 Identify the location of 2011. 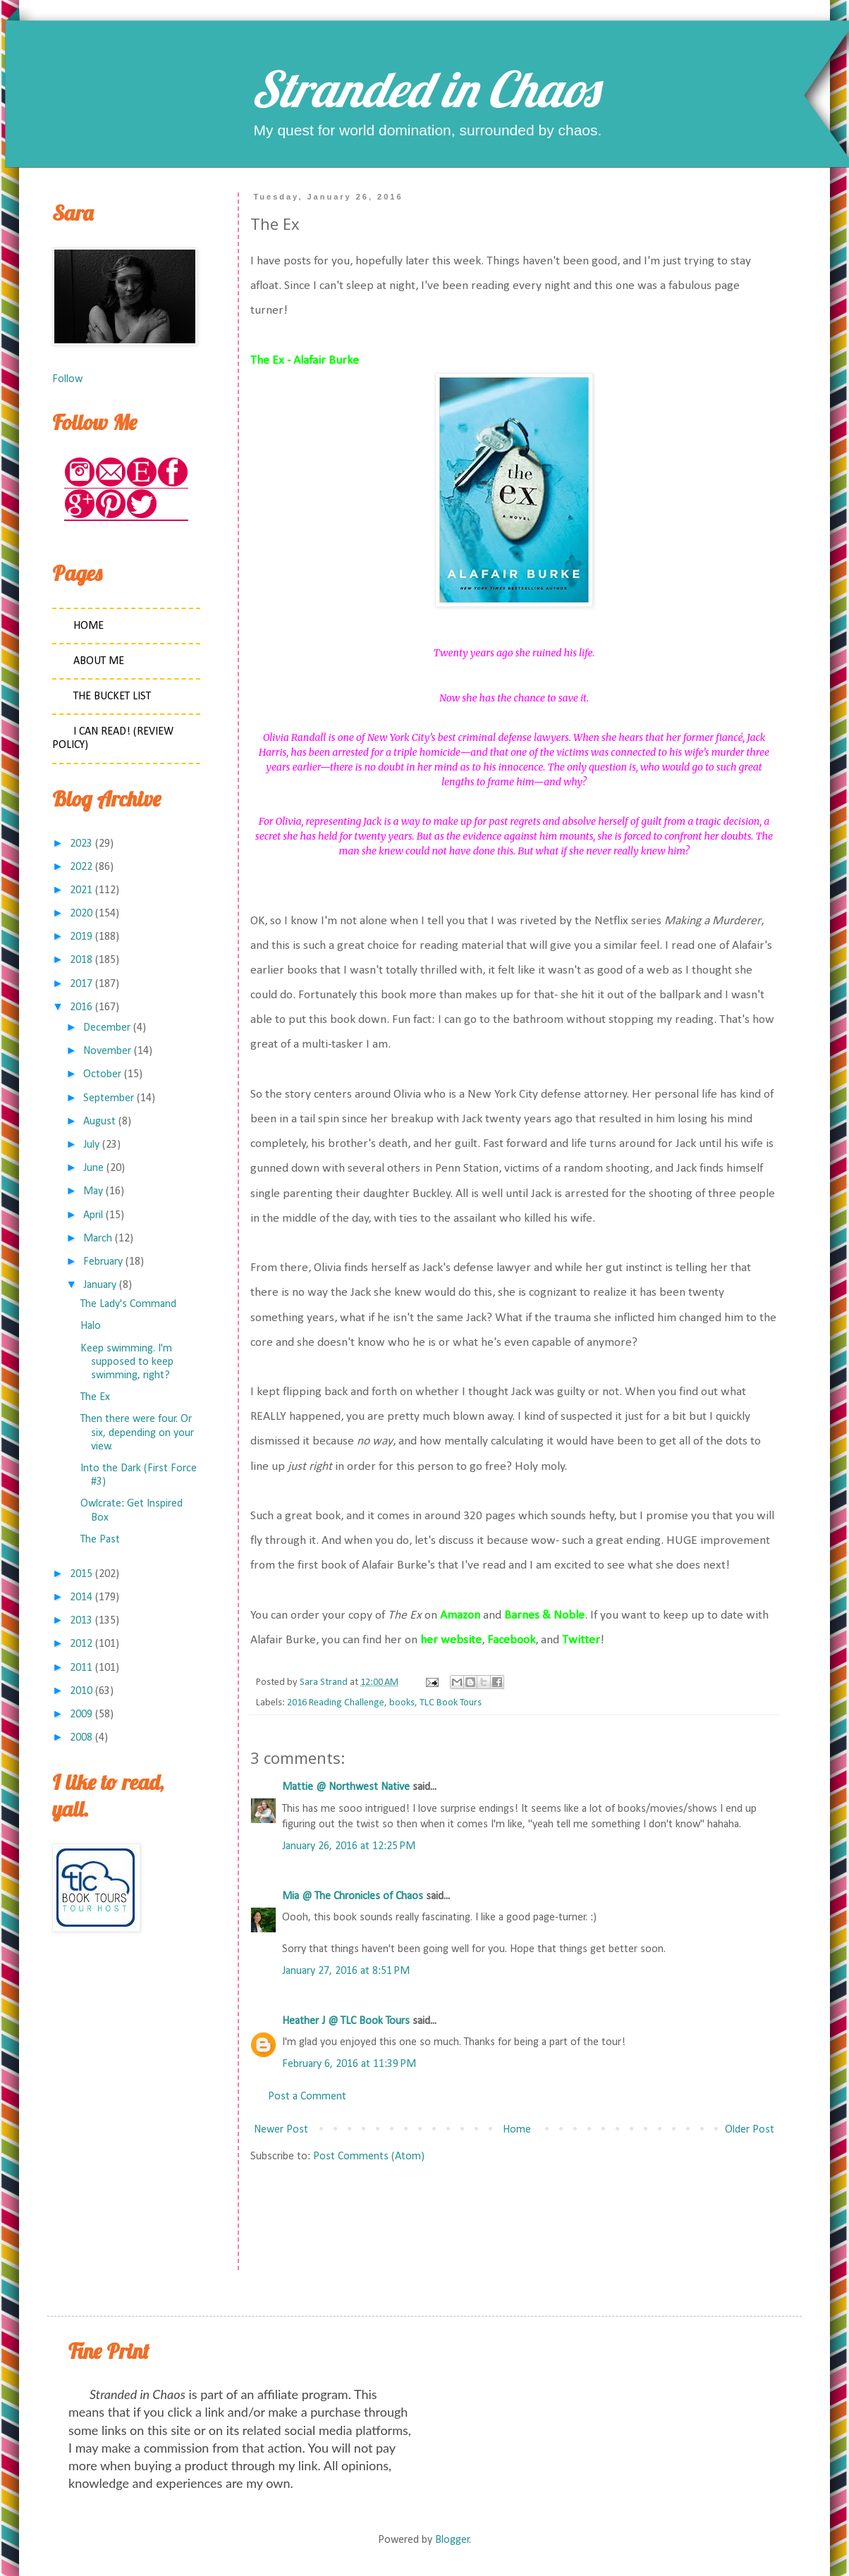
(81, 1668).